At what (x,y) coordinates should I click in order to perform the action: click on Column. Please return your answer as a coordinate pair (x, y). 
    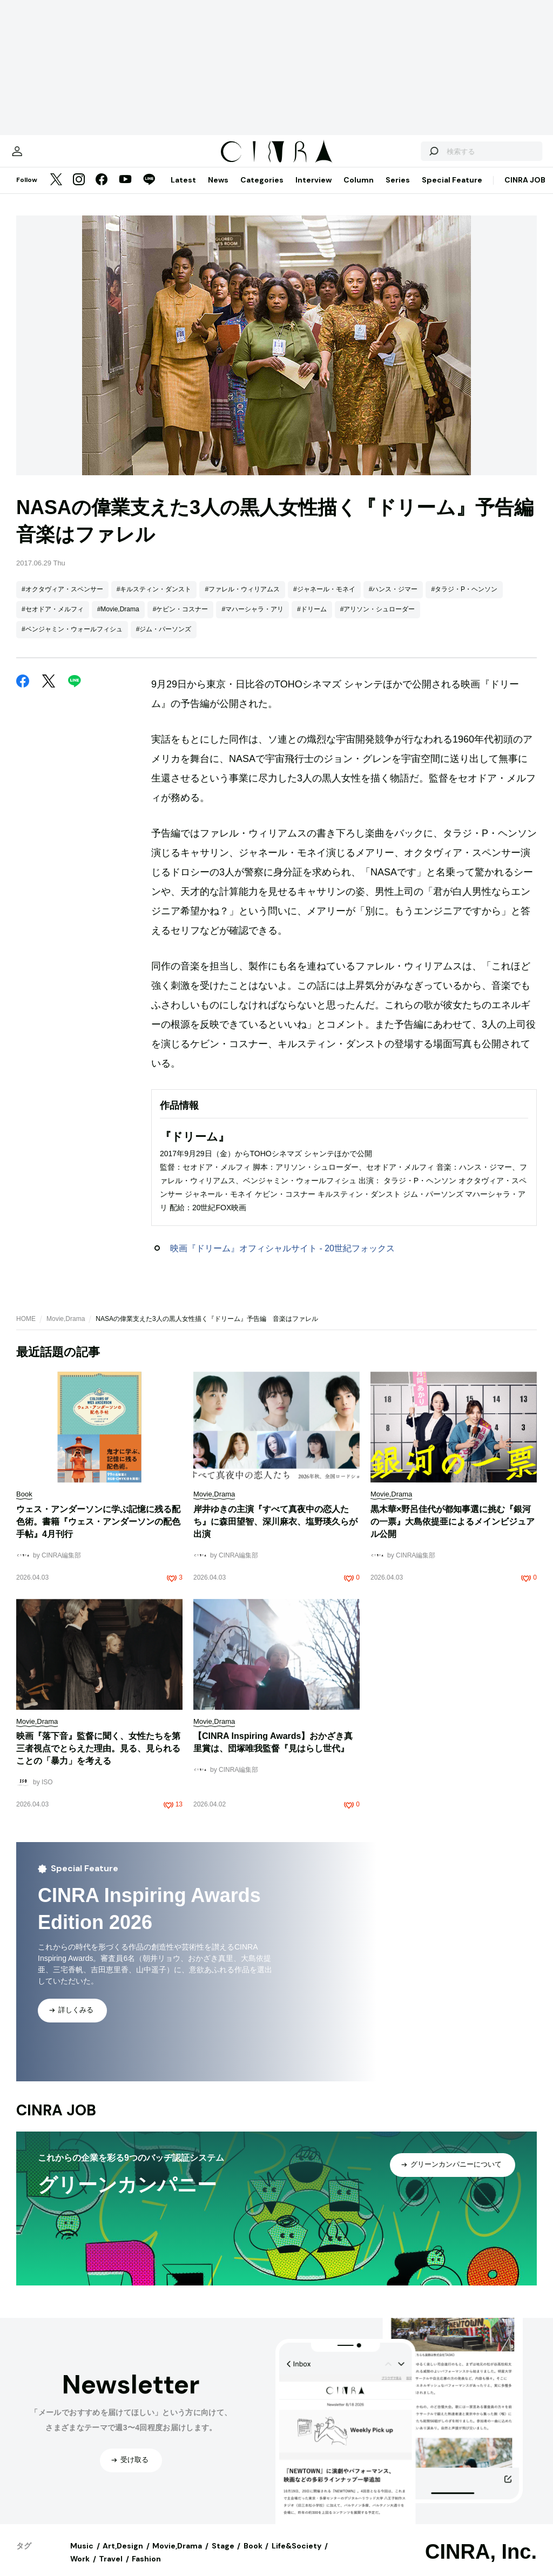
    Looking at the image, I should click on (358, 190).